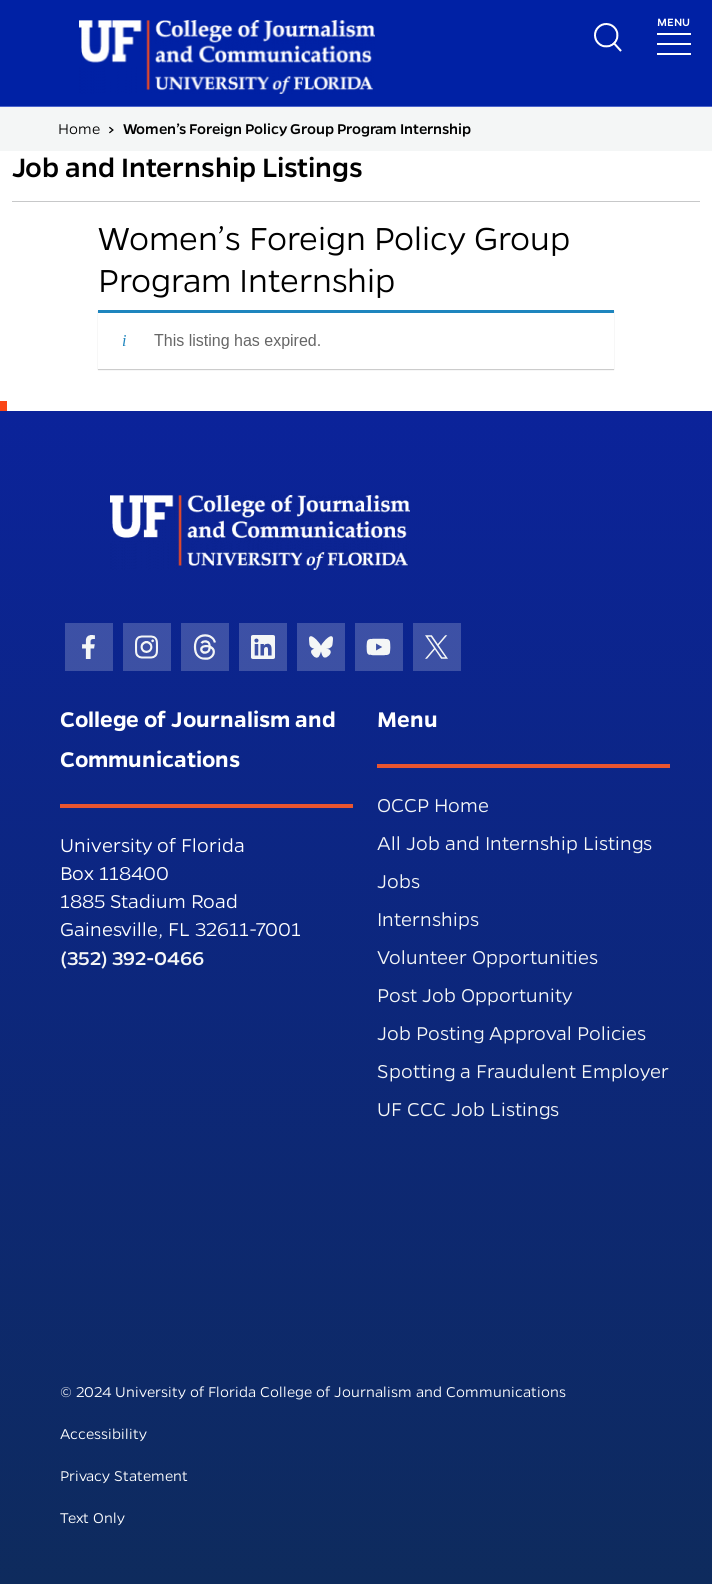  Describe the element at coordinates (124, 1476) in the screenshot. I see `Privacy Statement` at that location.